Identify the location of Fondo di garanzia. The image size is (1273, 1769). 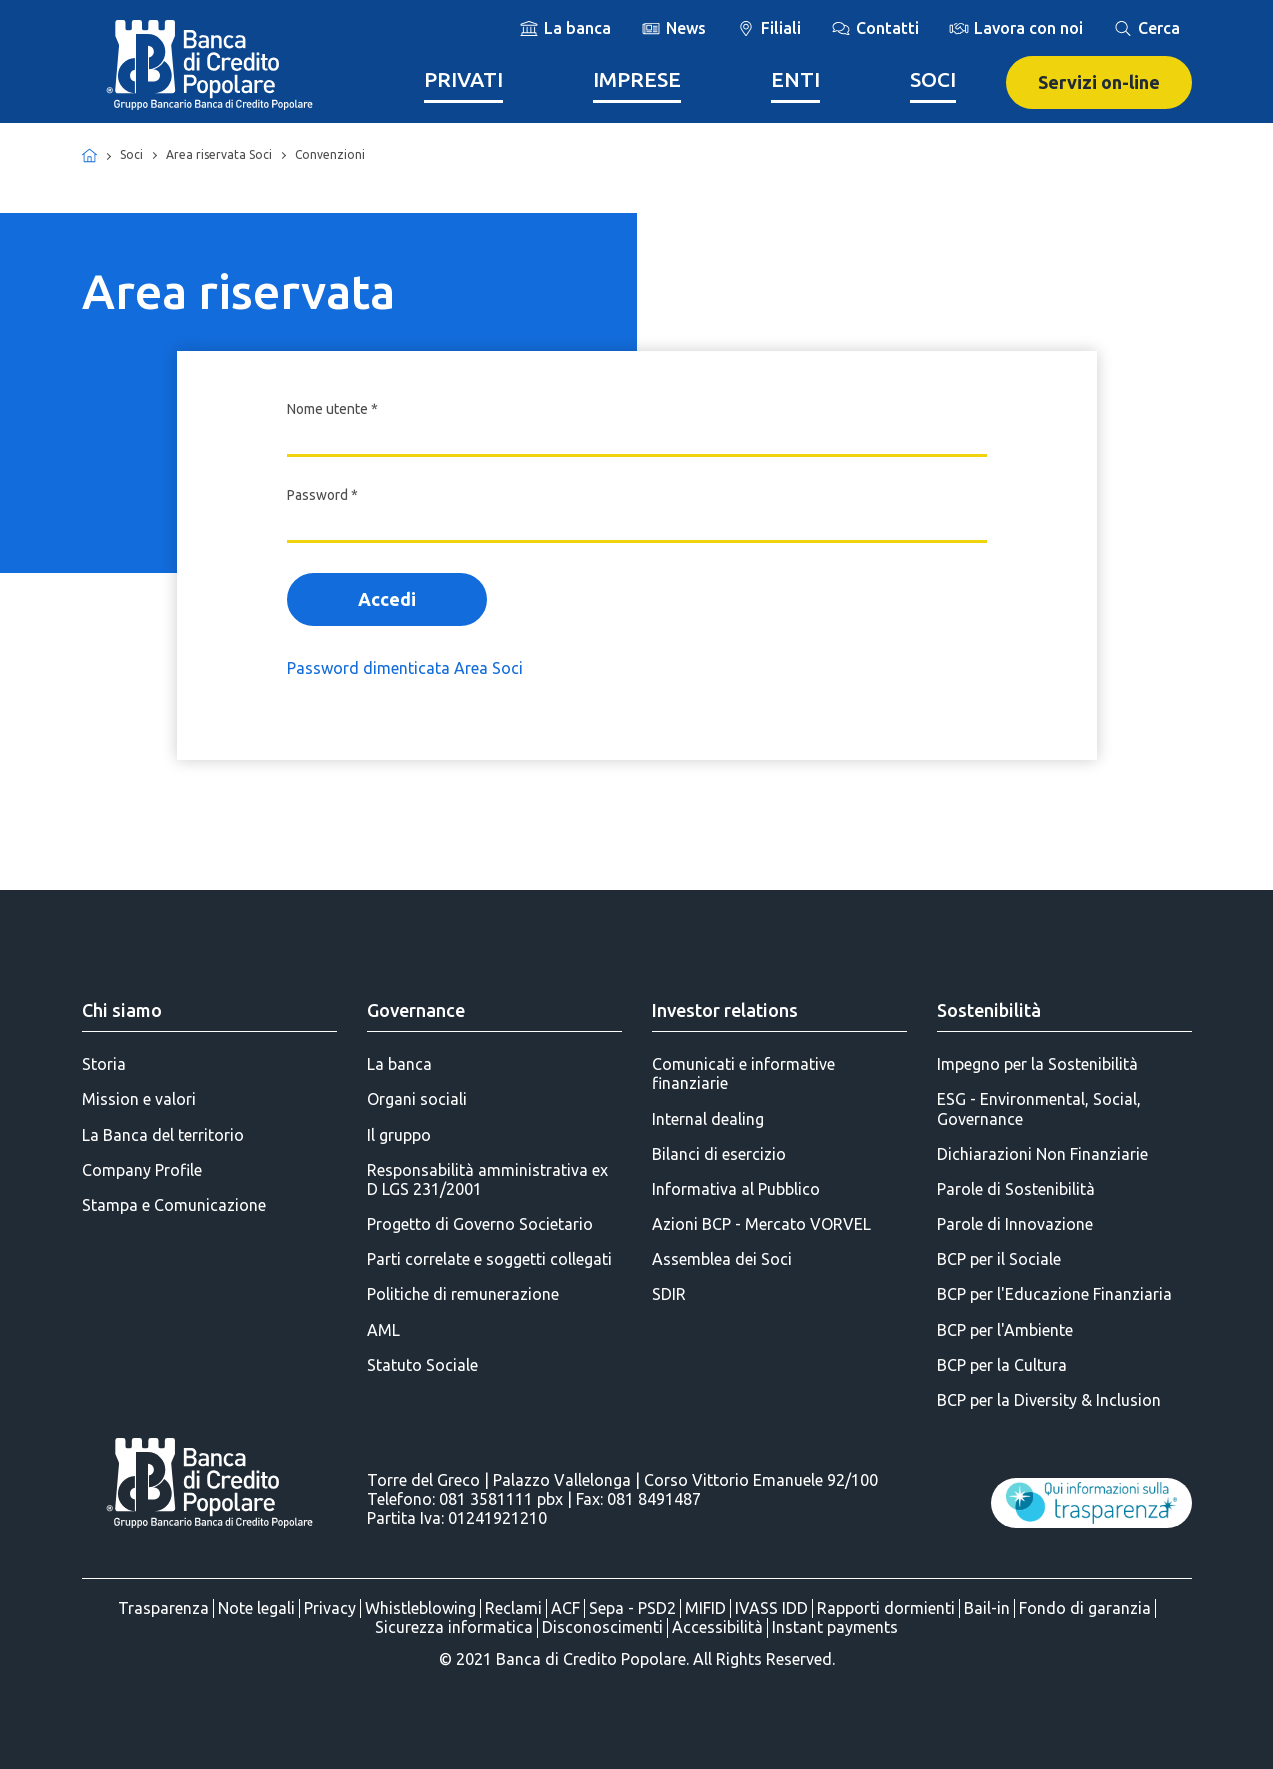
(1085, 1608).